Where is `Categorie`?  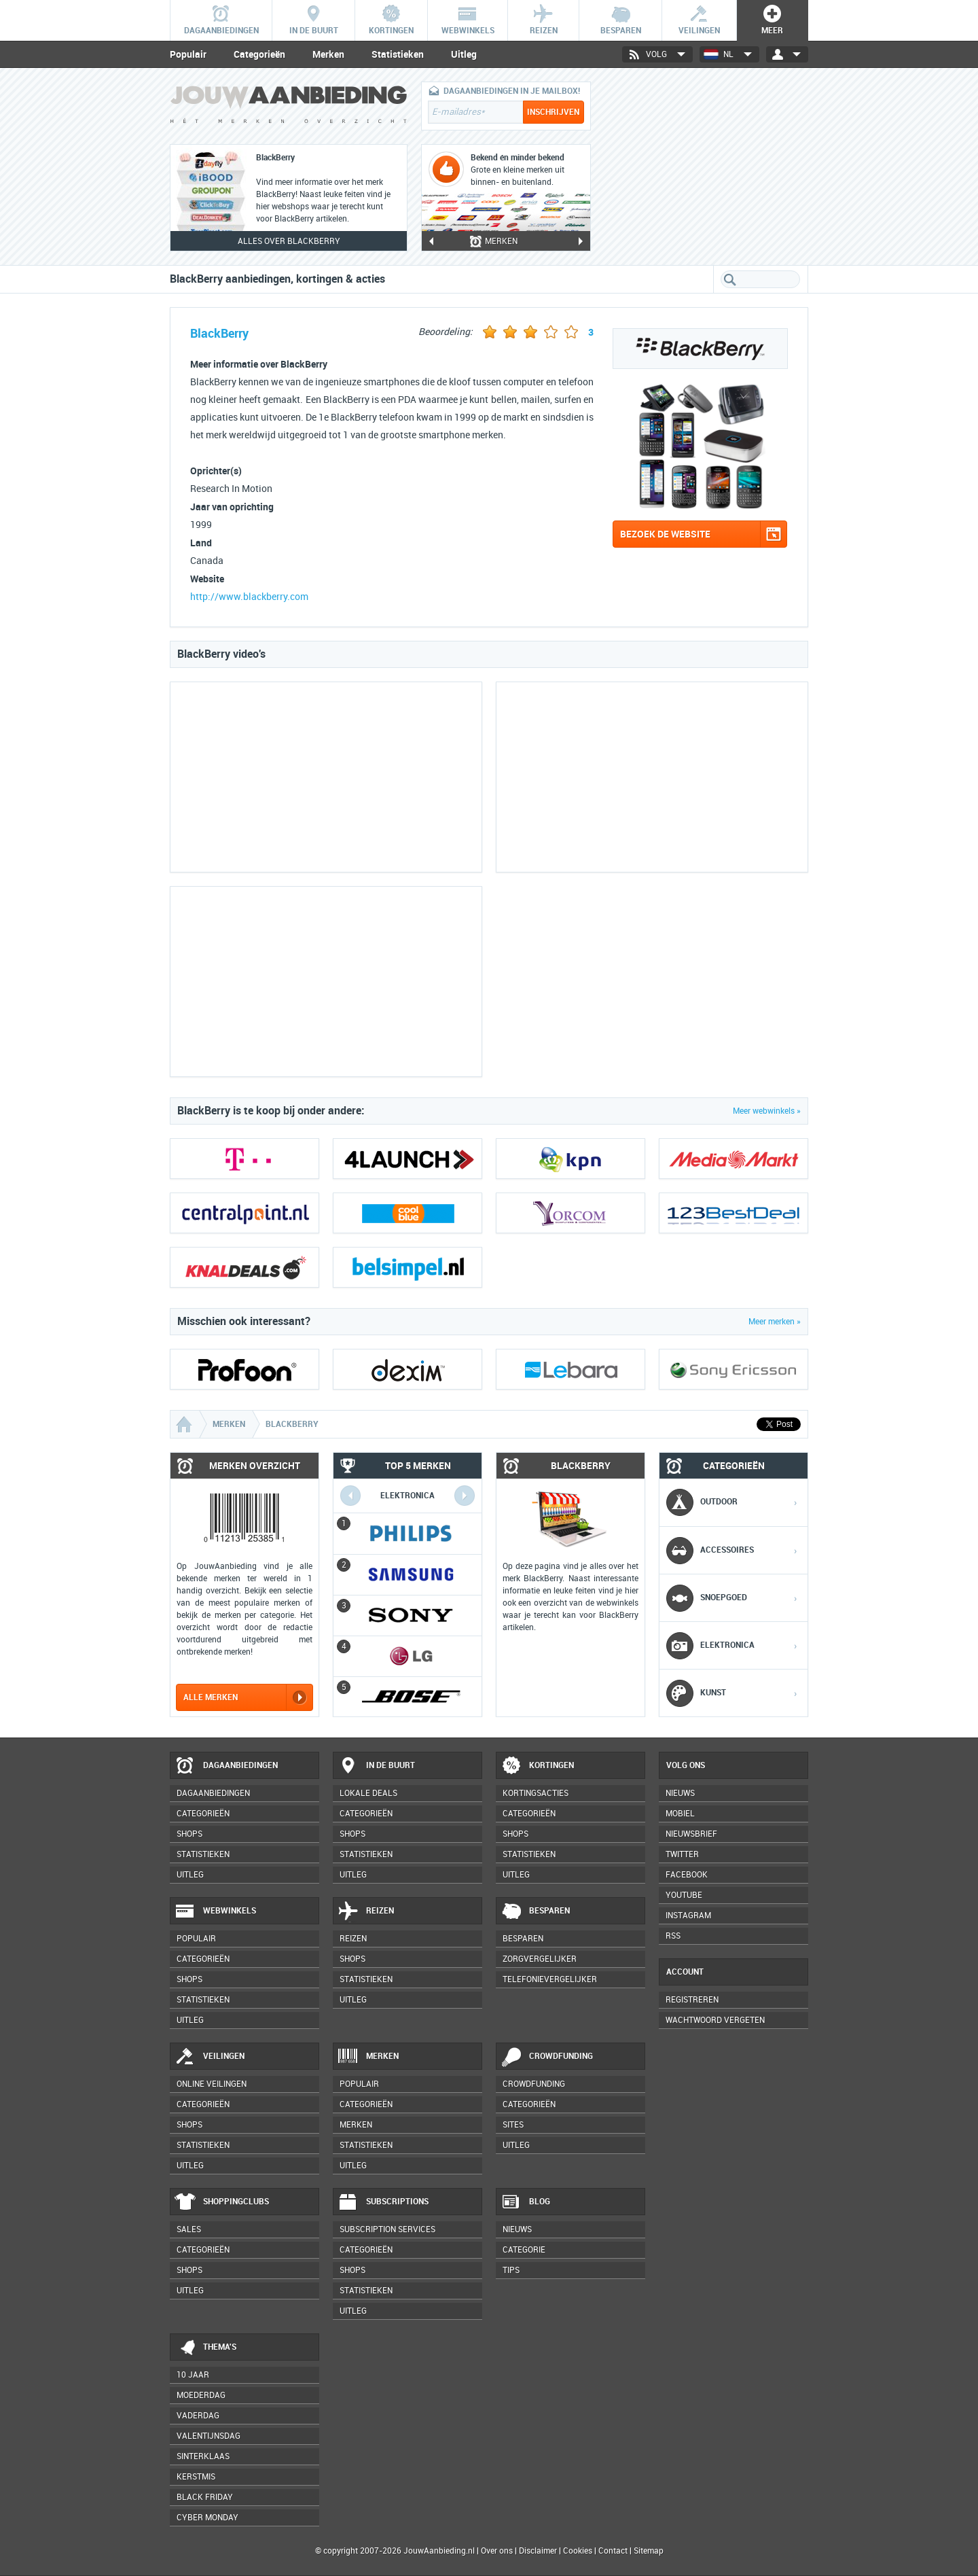 Categorie is located at coordinates (524, 2250).